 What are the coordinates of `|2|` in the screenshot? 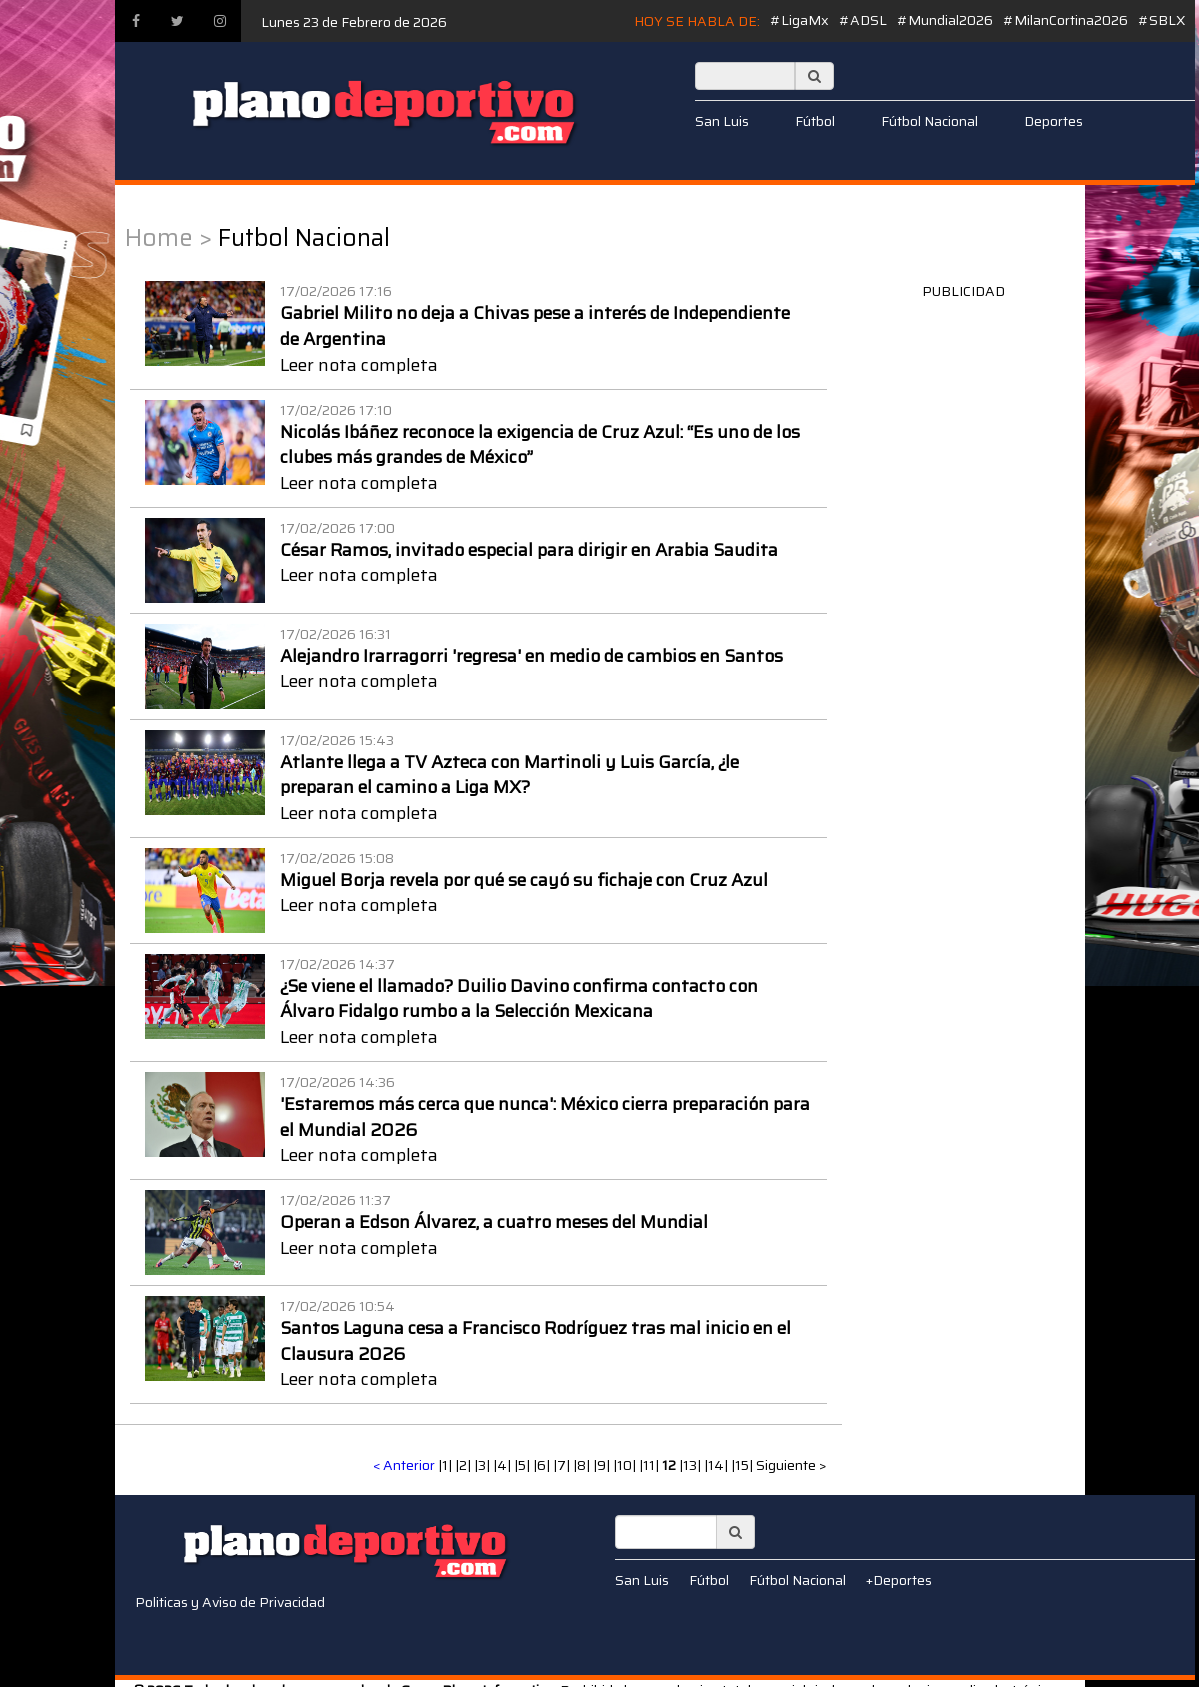 It's located at (464, 1465).